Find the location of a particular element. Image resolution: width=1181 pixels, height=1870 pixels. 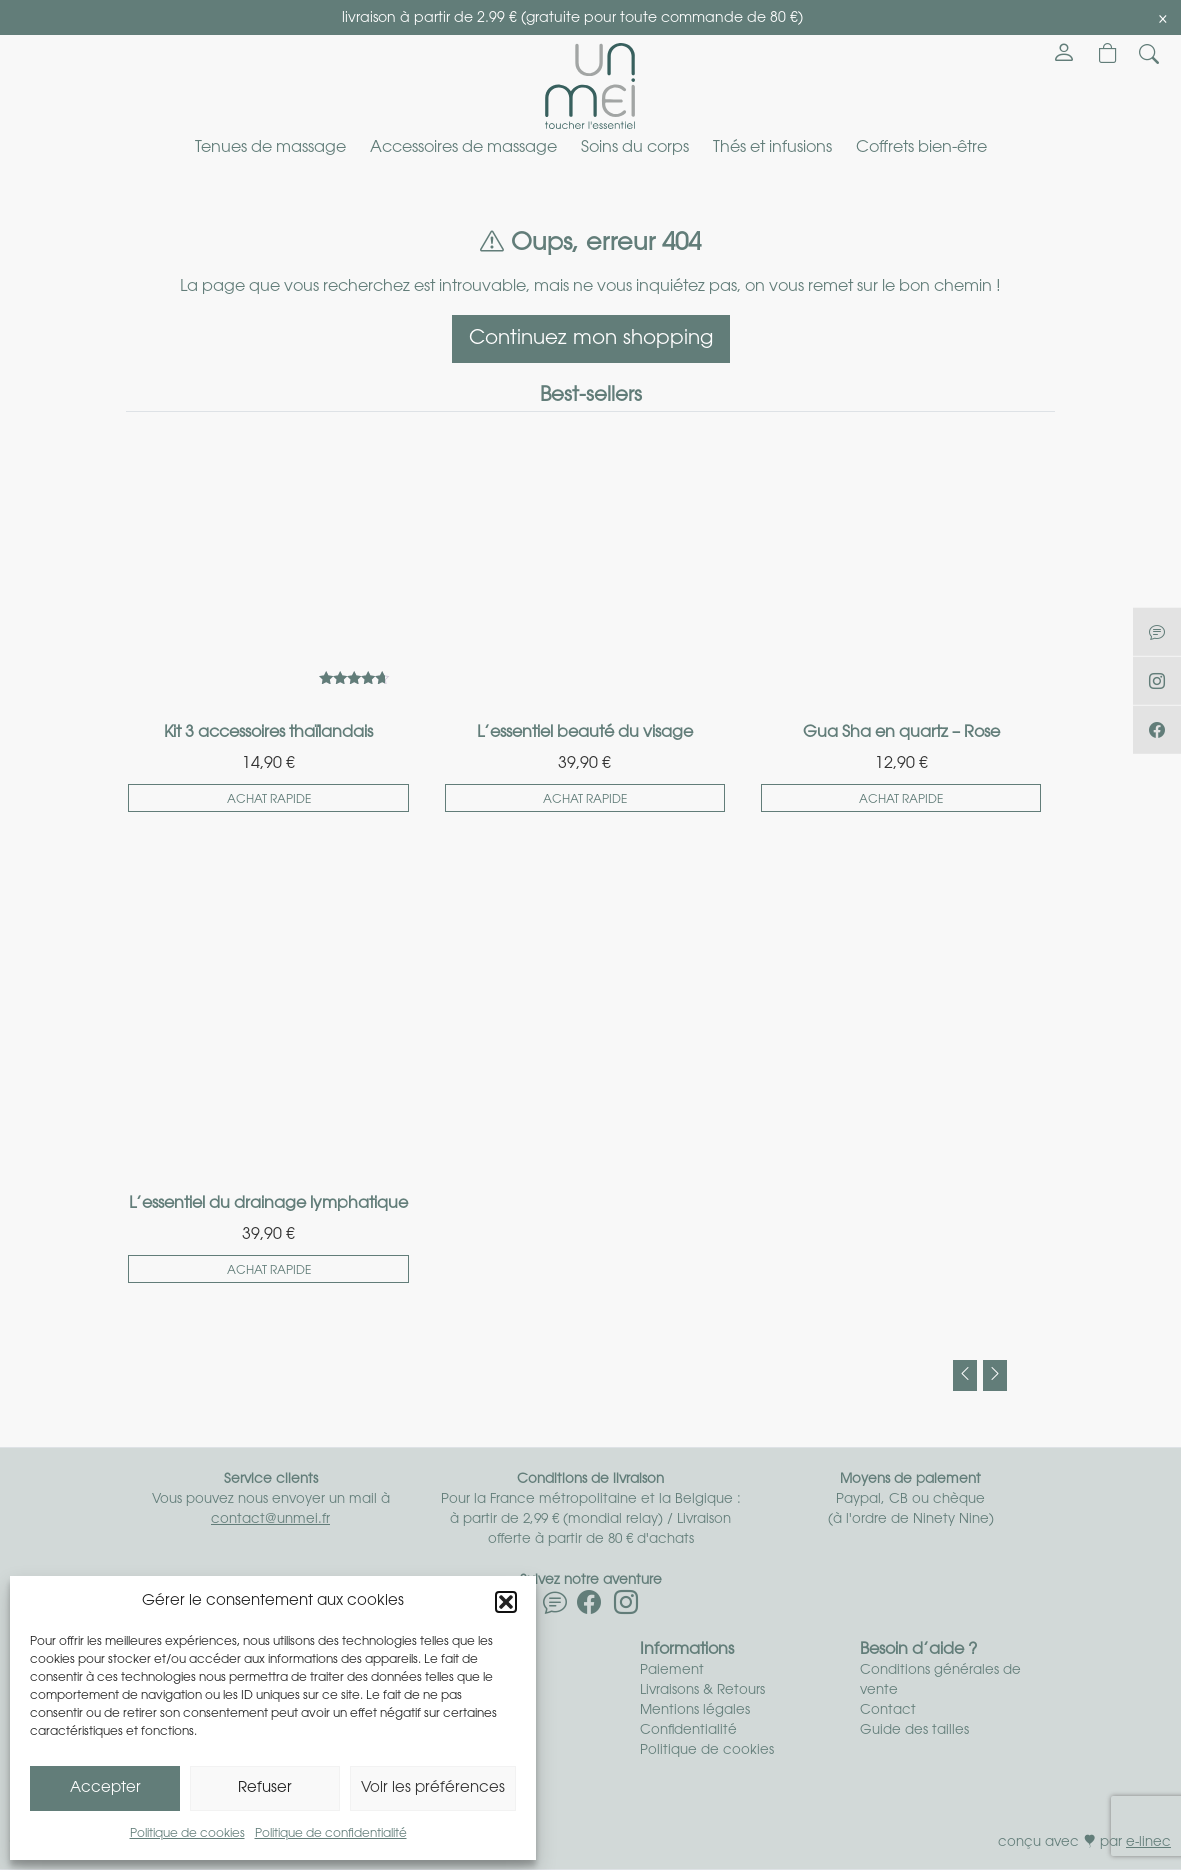

Accessoires de massage is located at coordinates (463, 148).